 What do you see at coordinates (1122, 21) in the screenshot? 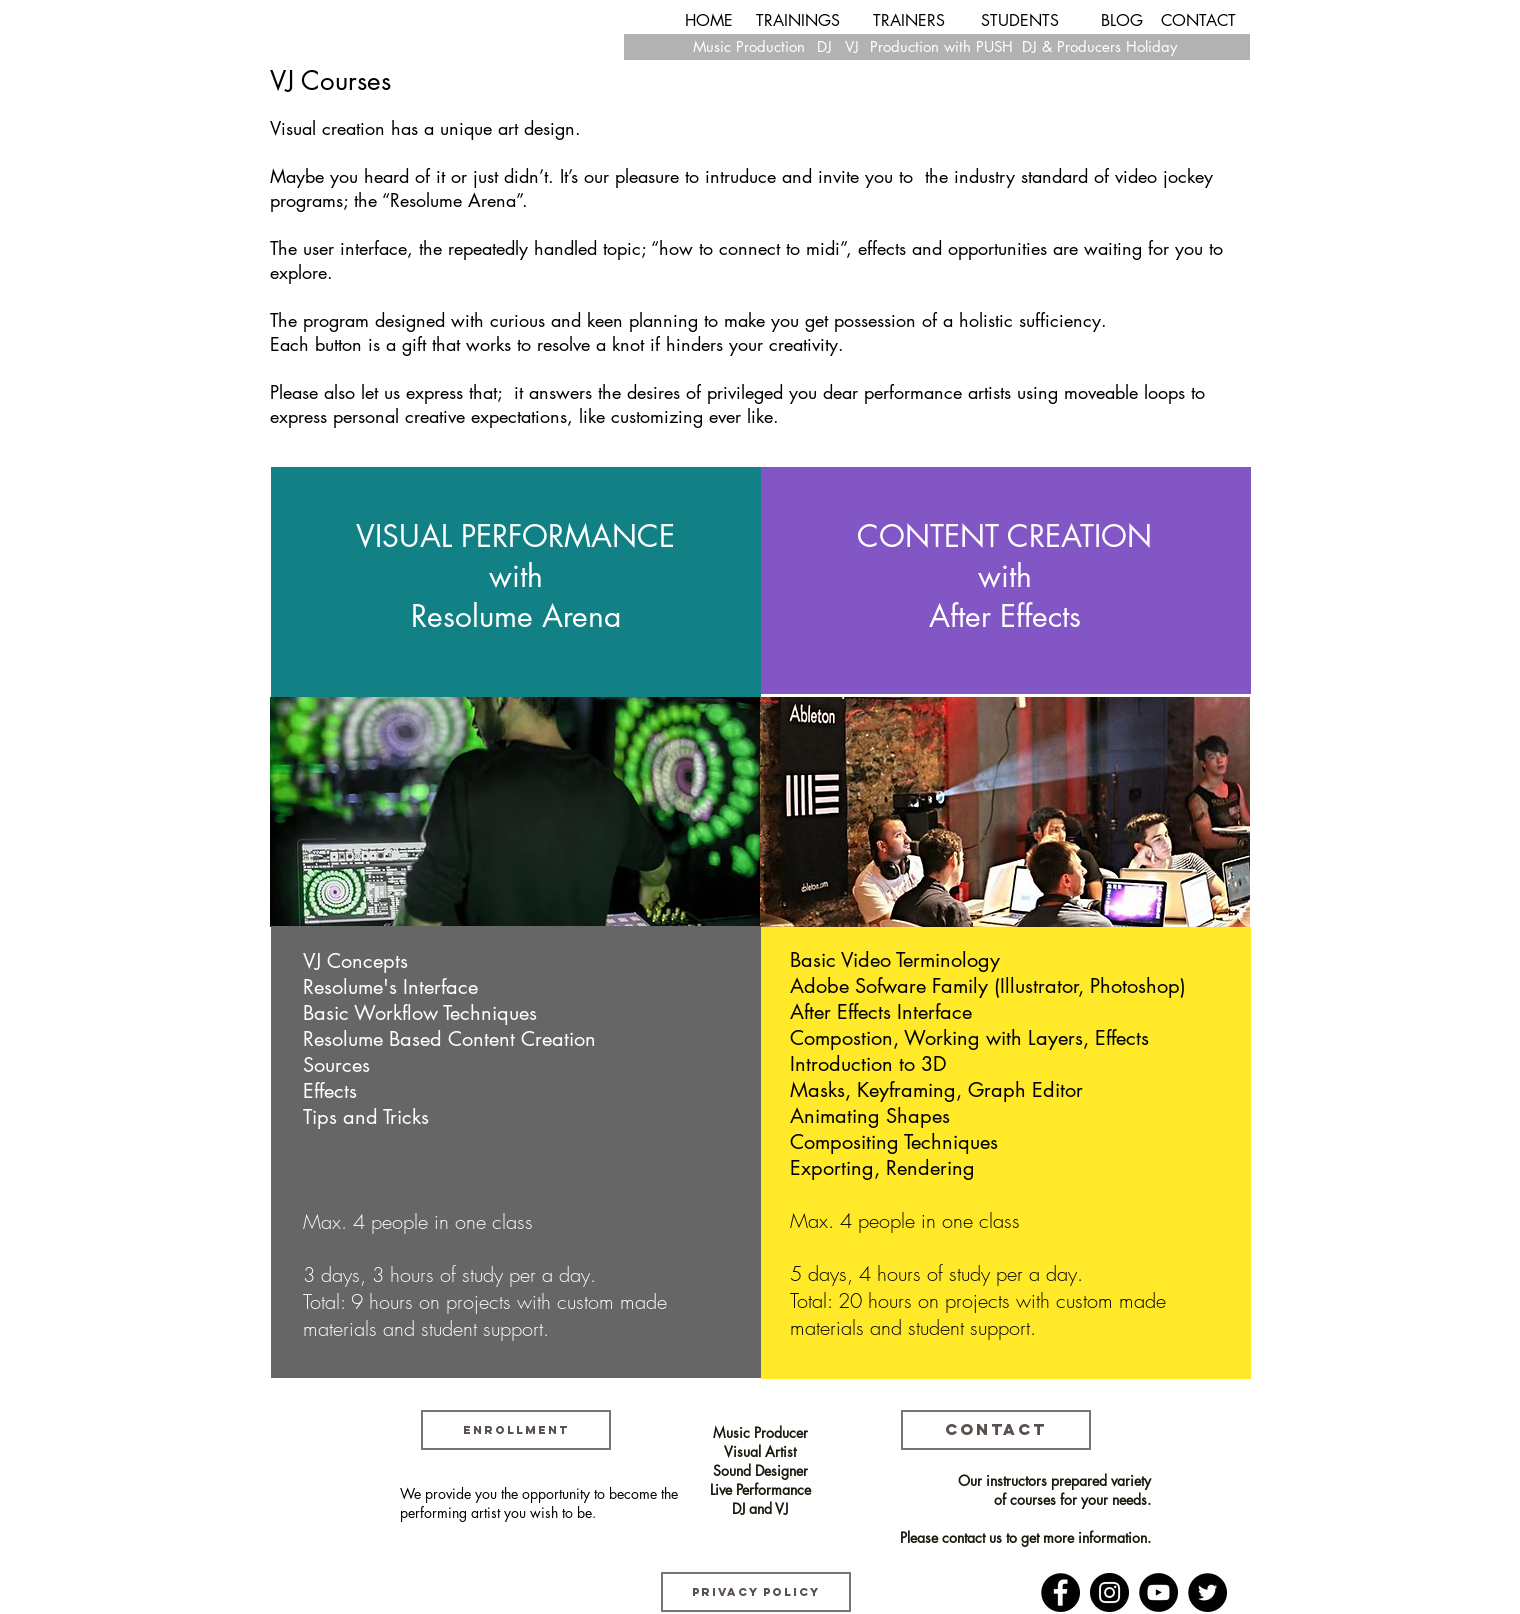
I see `[BLOG]` at bounding box center [1122, 21].